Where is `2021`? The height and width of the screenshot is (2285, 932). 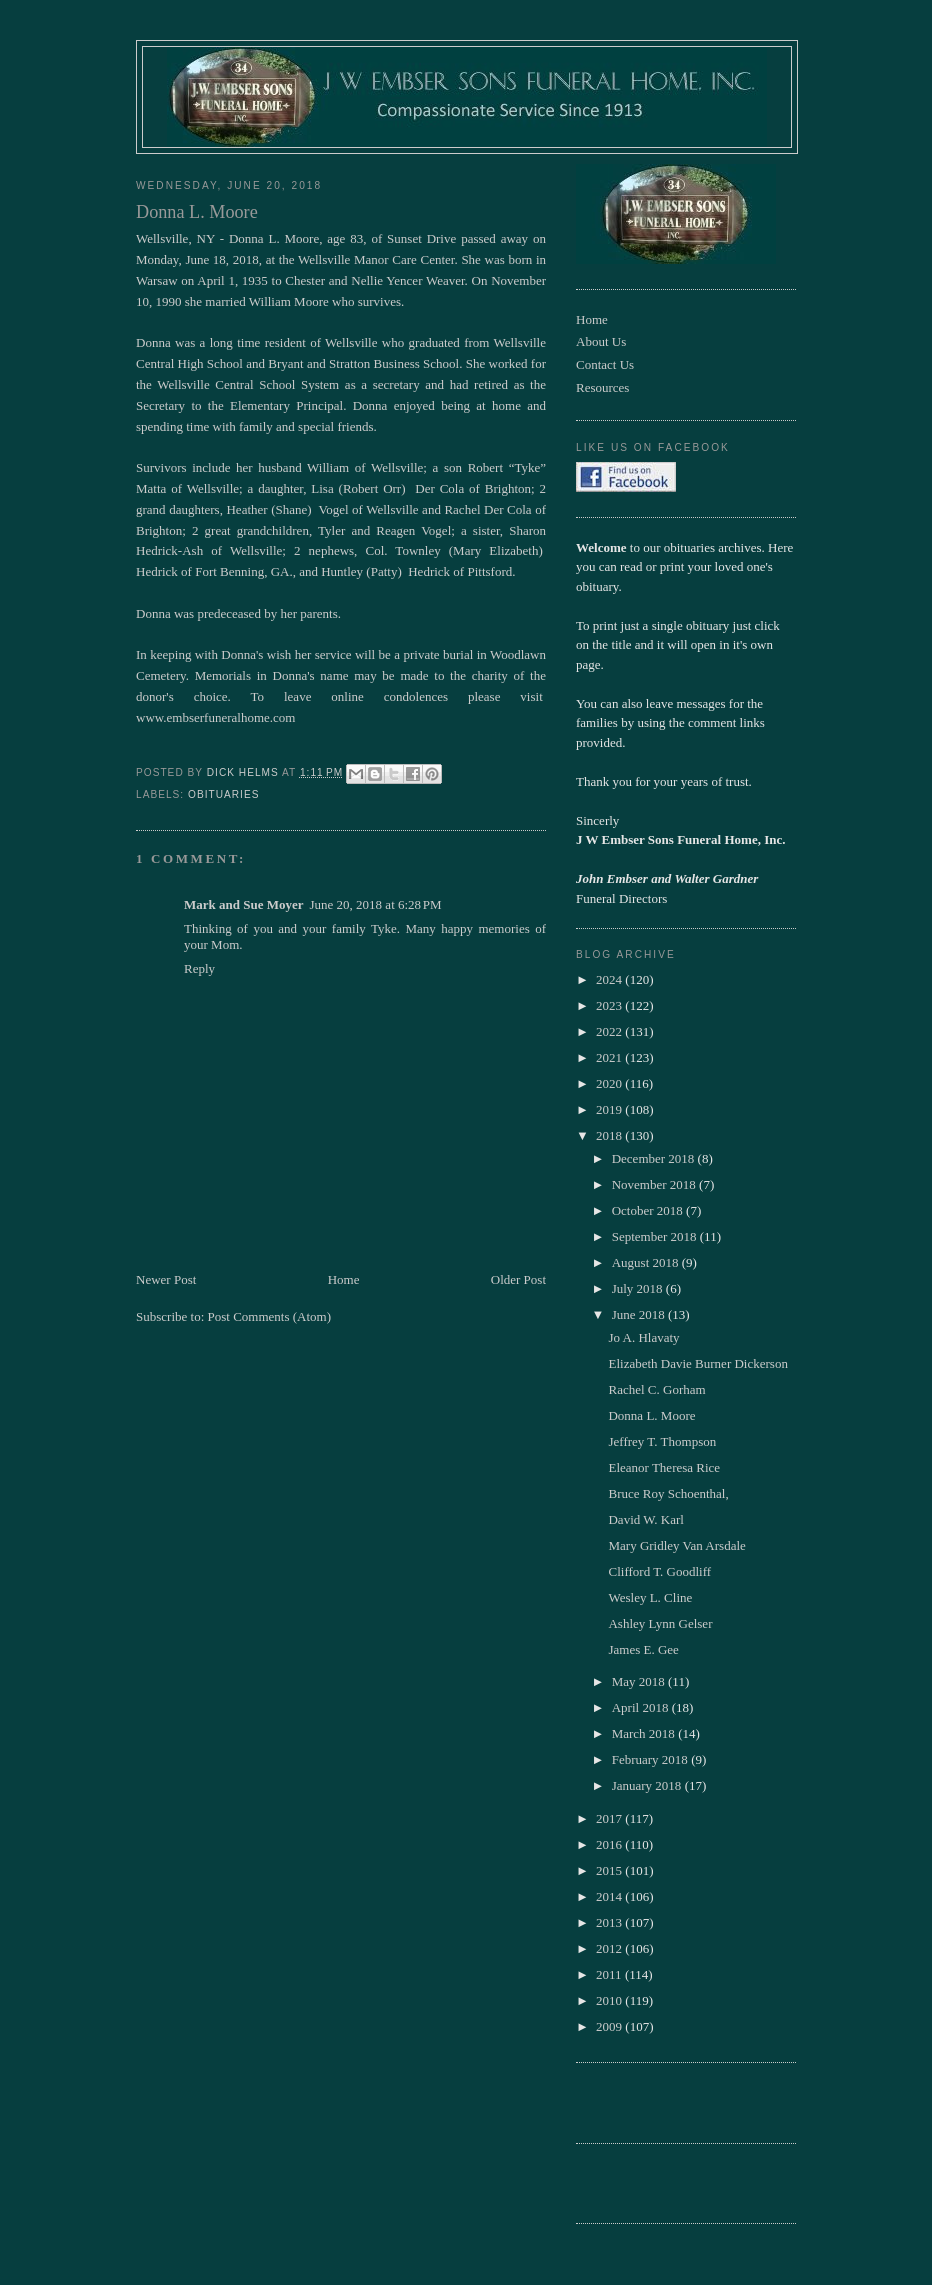 2021 is located at coordinates (610, 1057).